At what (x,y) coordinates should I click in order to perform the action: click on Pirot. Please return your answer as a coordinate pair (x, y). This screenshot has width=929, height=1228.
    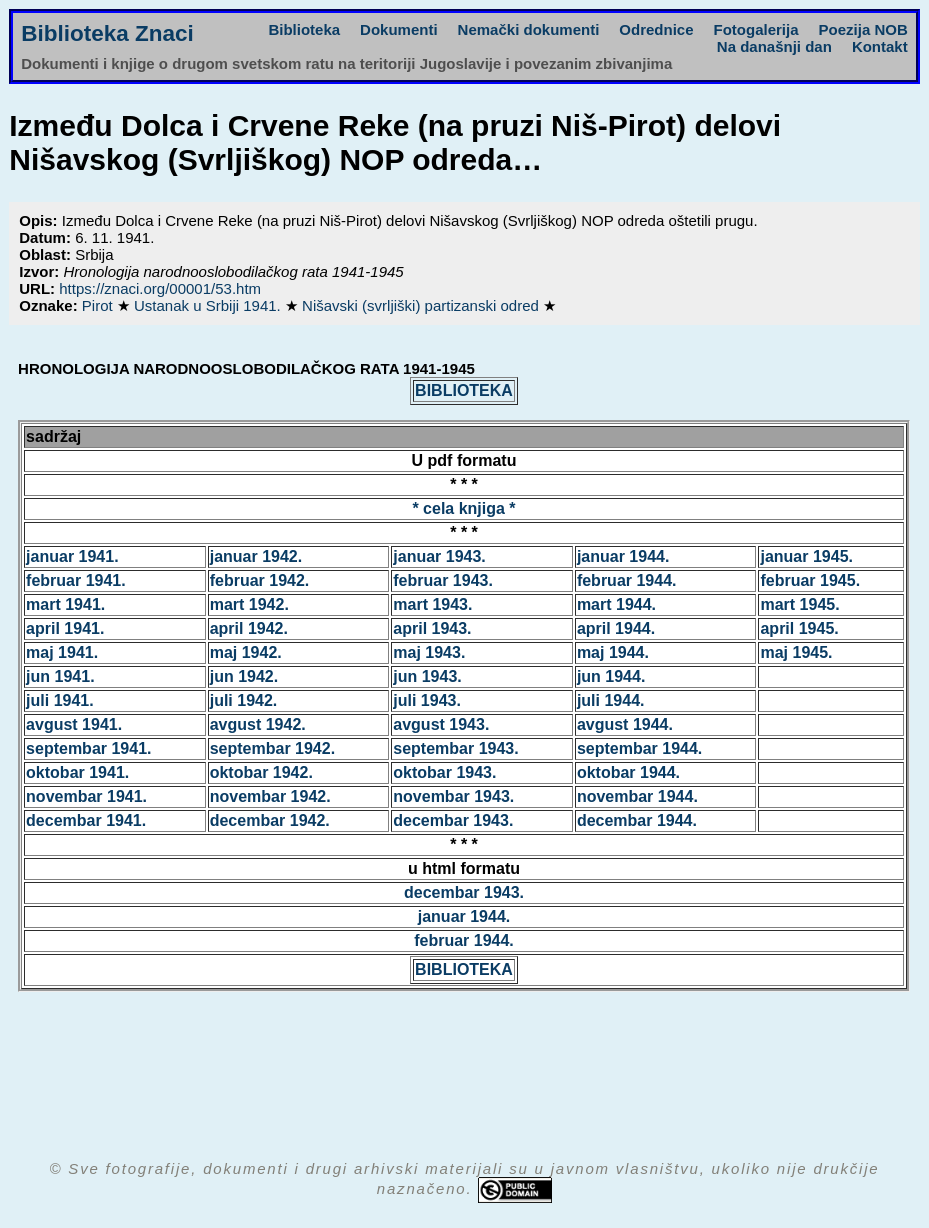
    Looking at the image, I should click on (99, 305).